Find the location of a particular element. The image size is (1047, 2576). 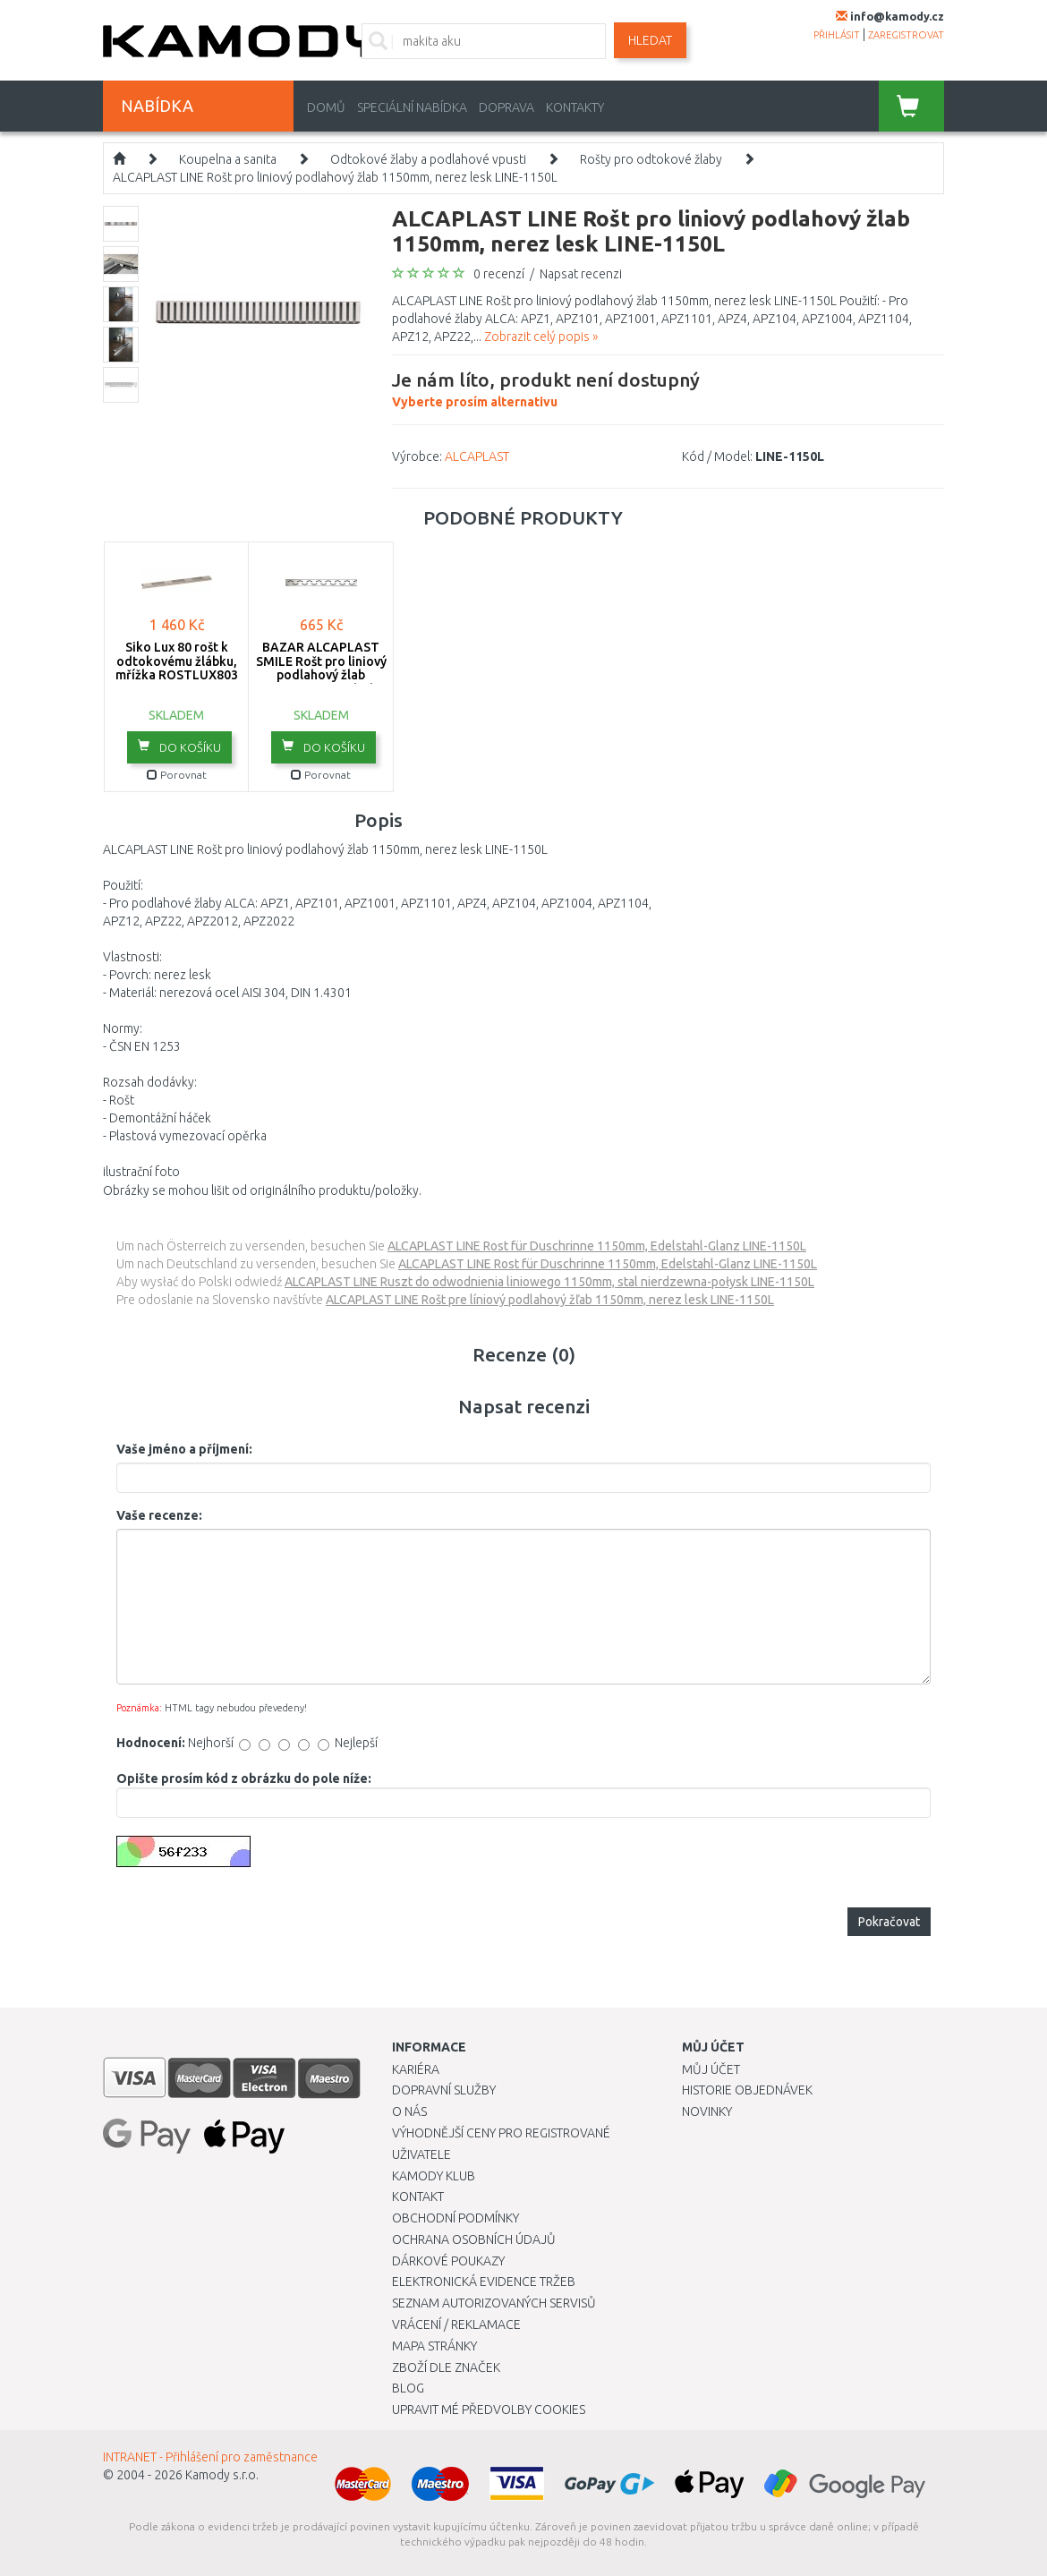

Doprava is located at coordinates (506, 107).